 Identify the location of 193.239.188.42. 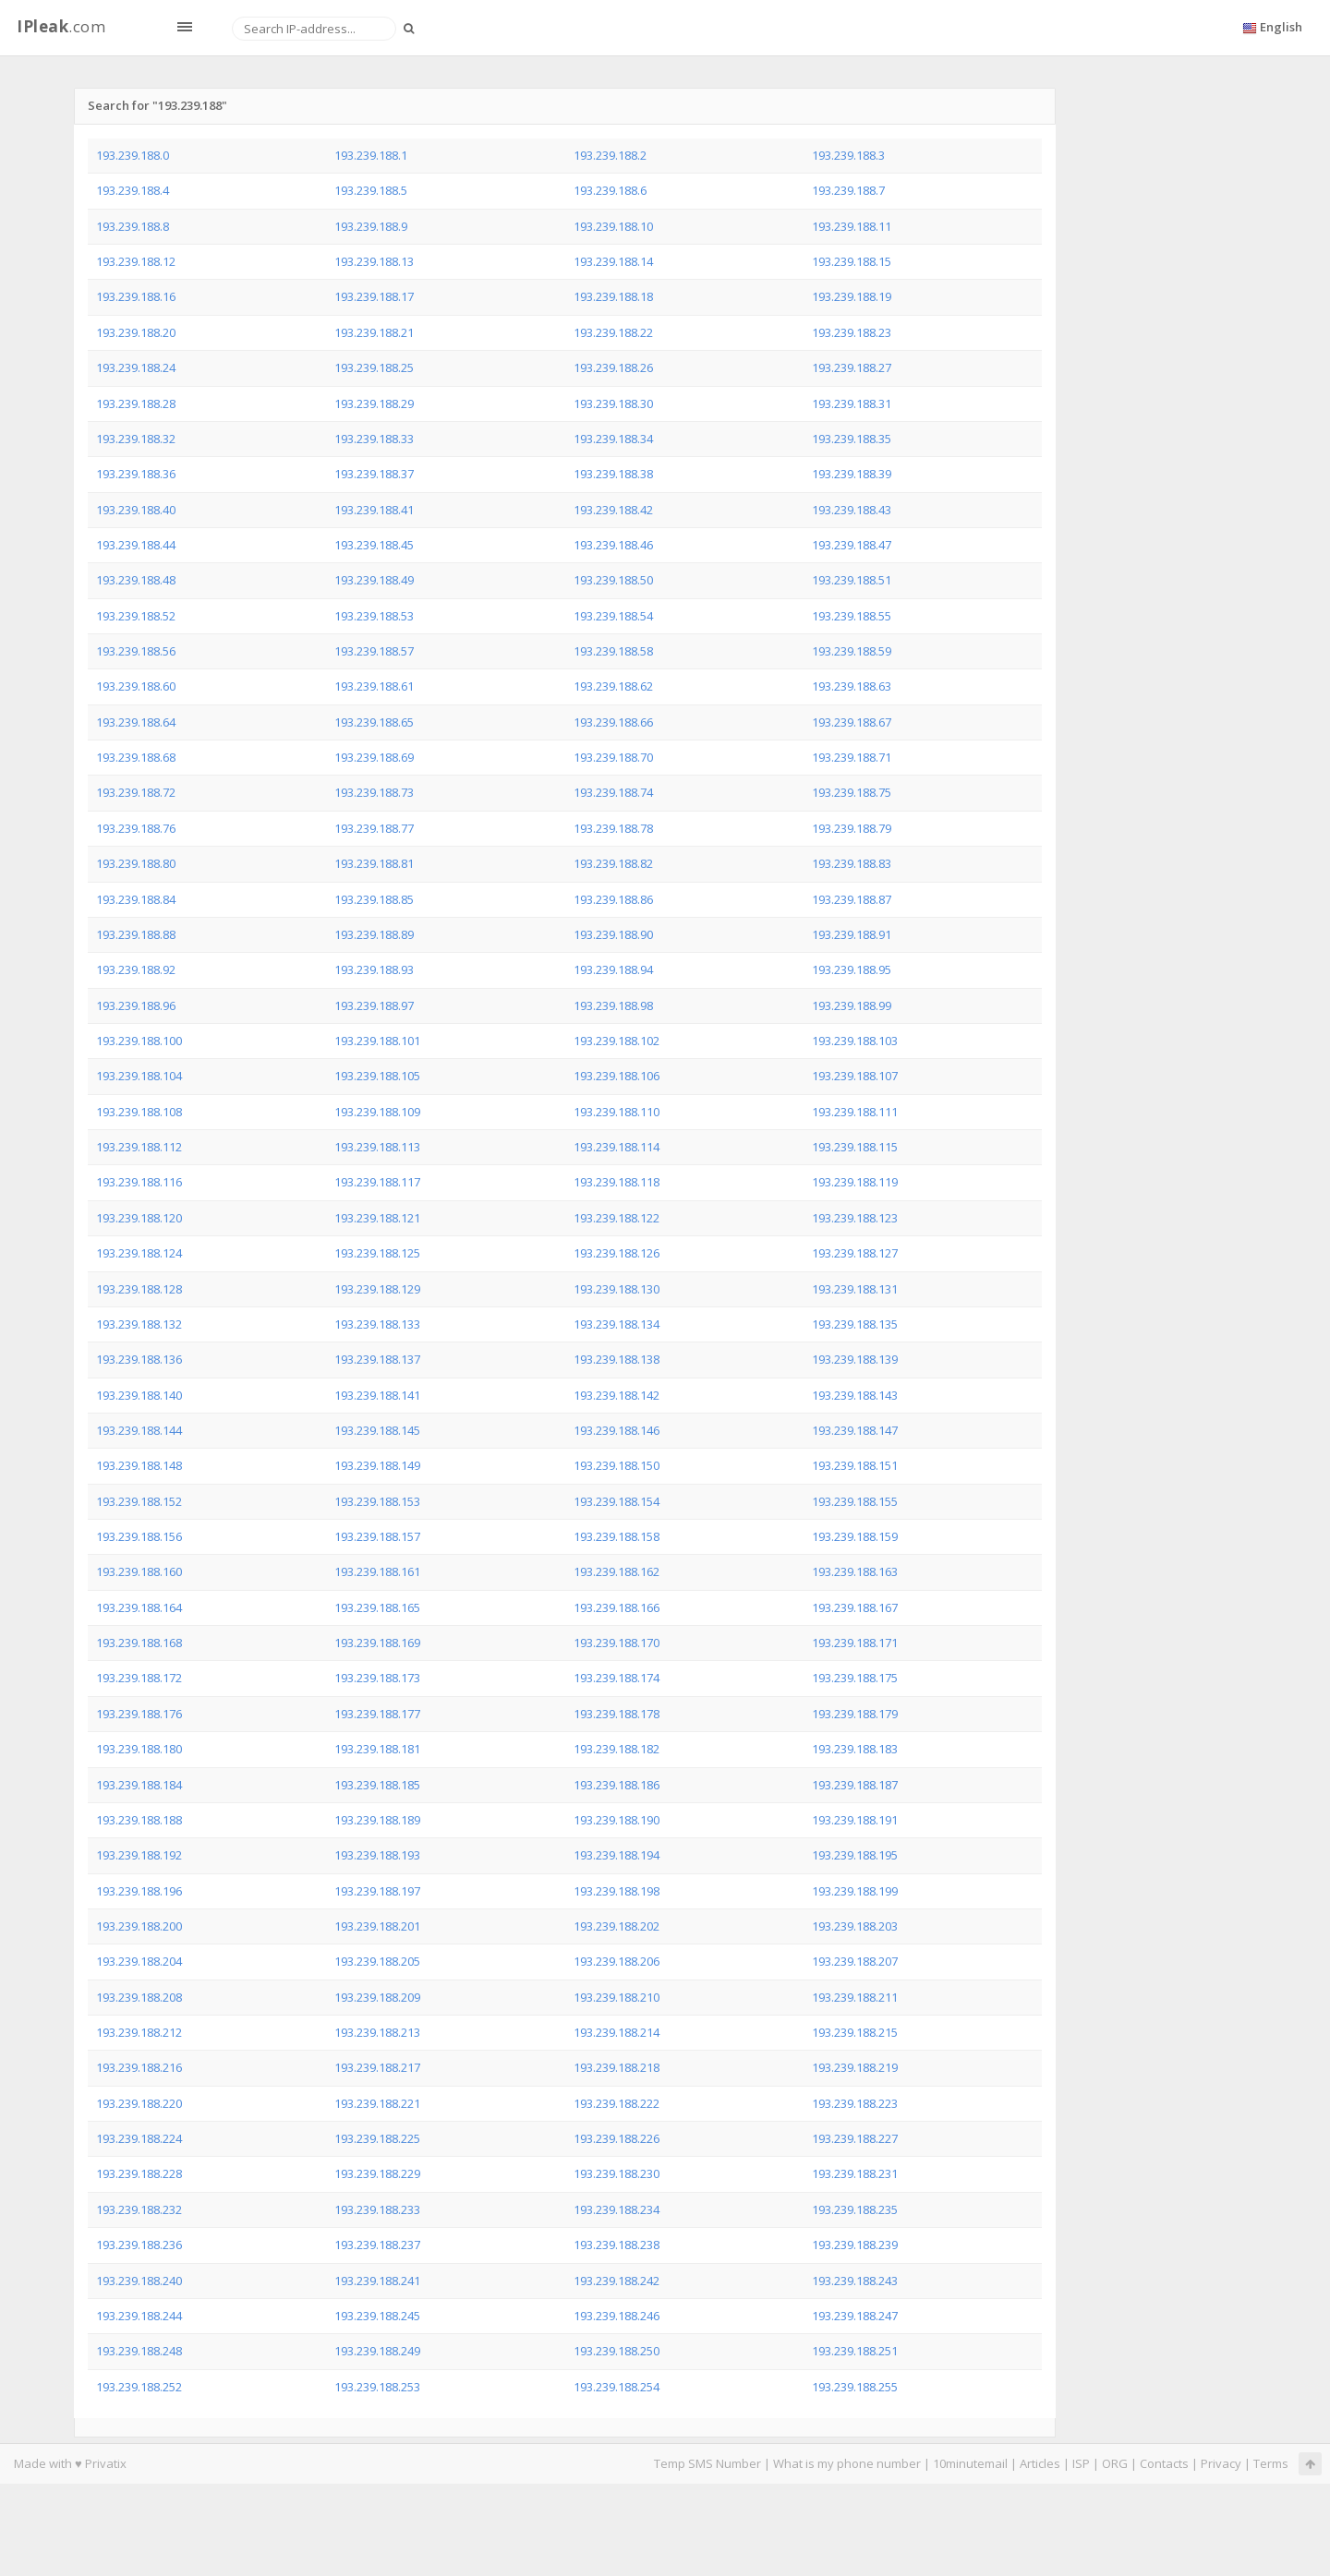
(613, 509).